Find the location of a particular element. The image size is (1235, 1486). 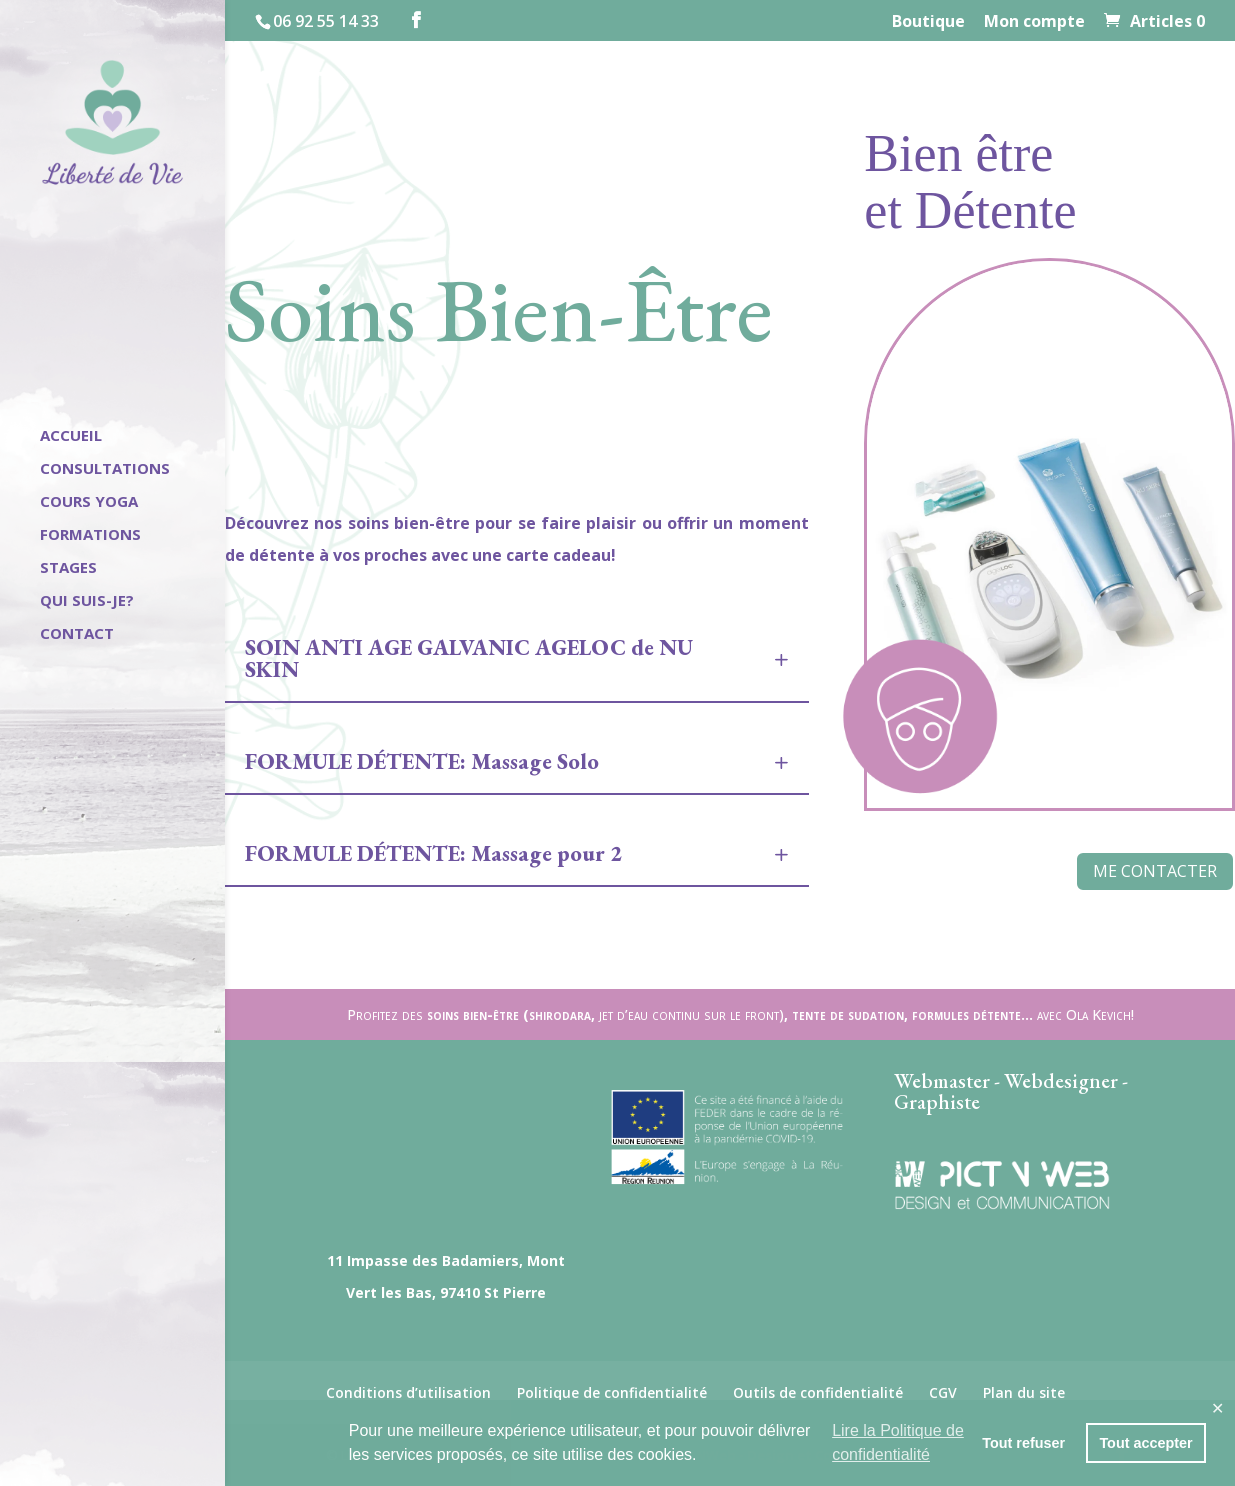

Conditions d’utilisation is located at coordinates (408, 1392).